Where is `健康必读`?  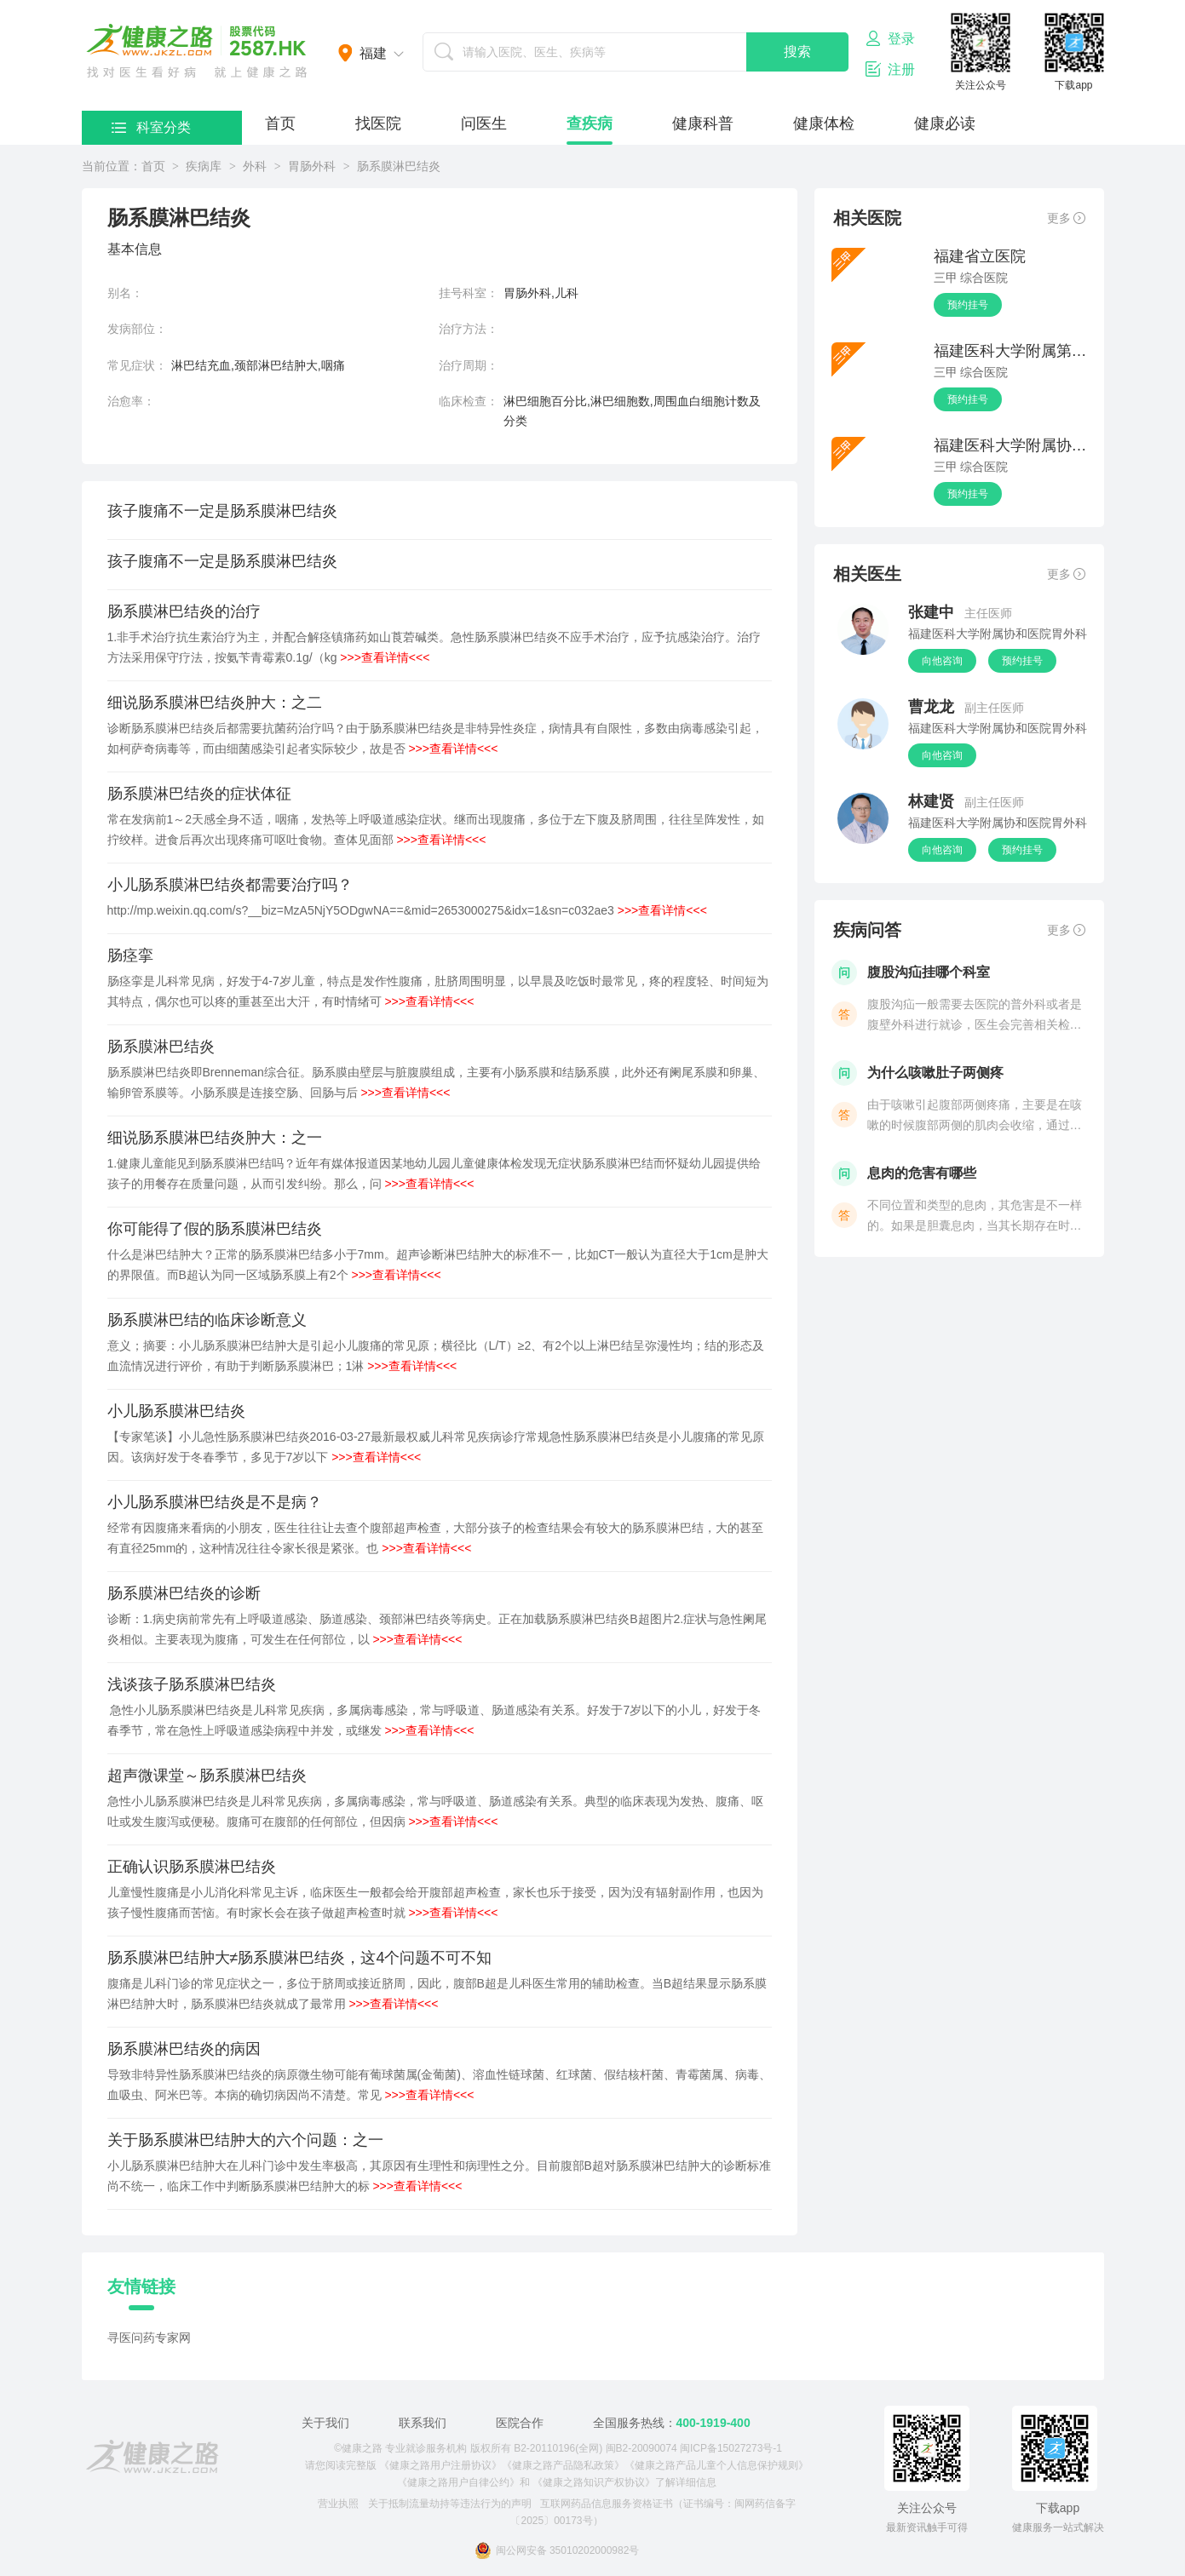
健康必读 is located at coordinates (944, 123).